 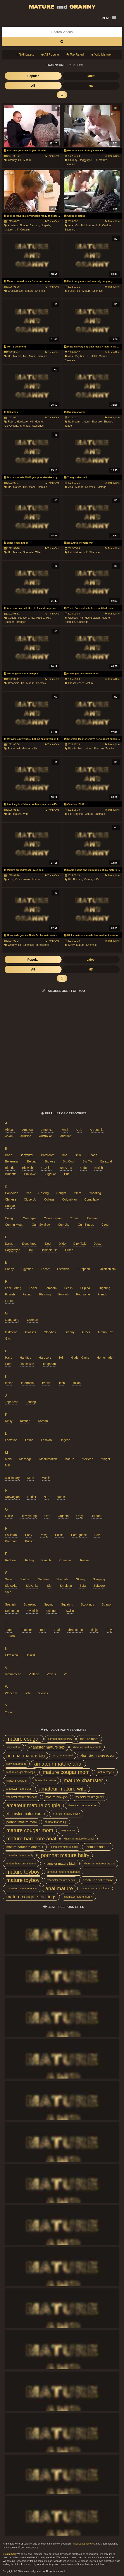 What do you see at coordinates (52, 1611) in the screenshot?
I see `swingers` at bounding box center [52, 1611].